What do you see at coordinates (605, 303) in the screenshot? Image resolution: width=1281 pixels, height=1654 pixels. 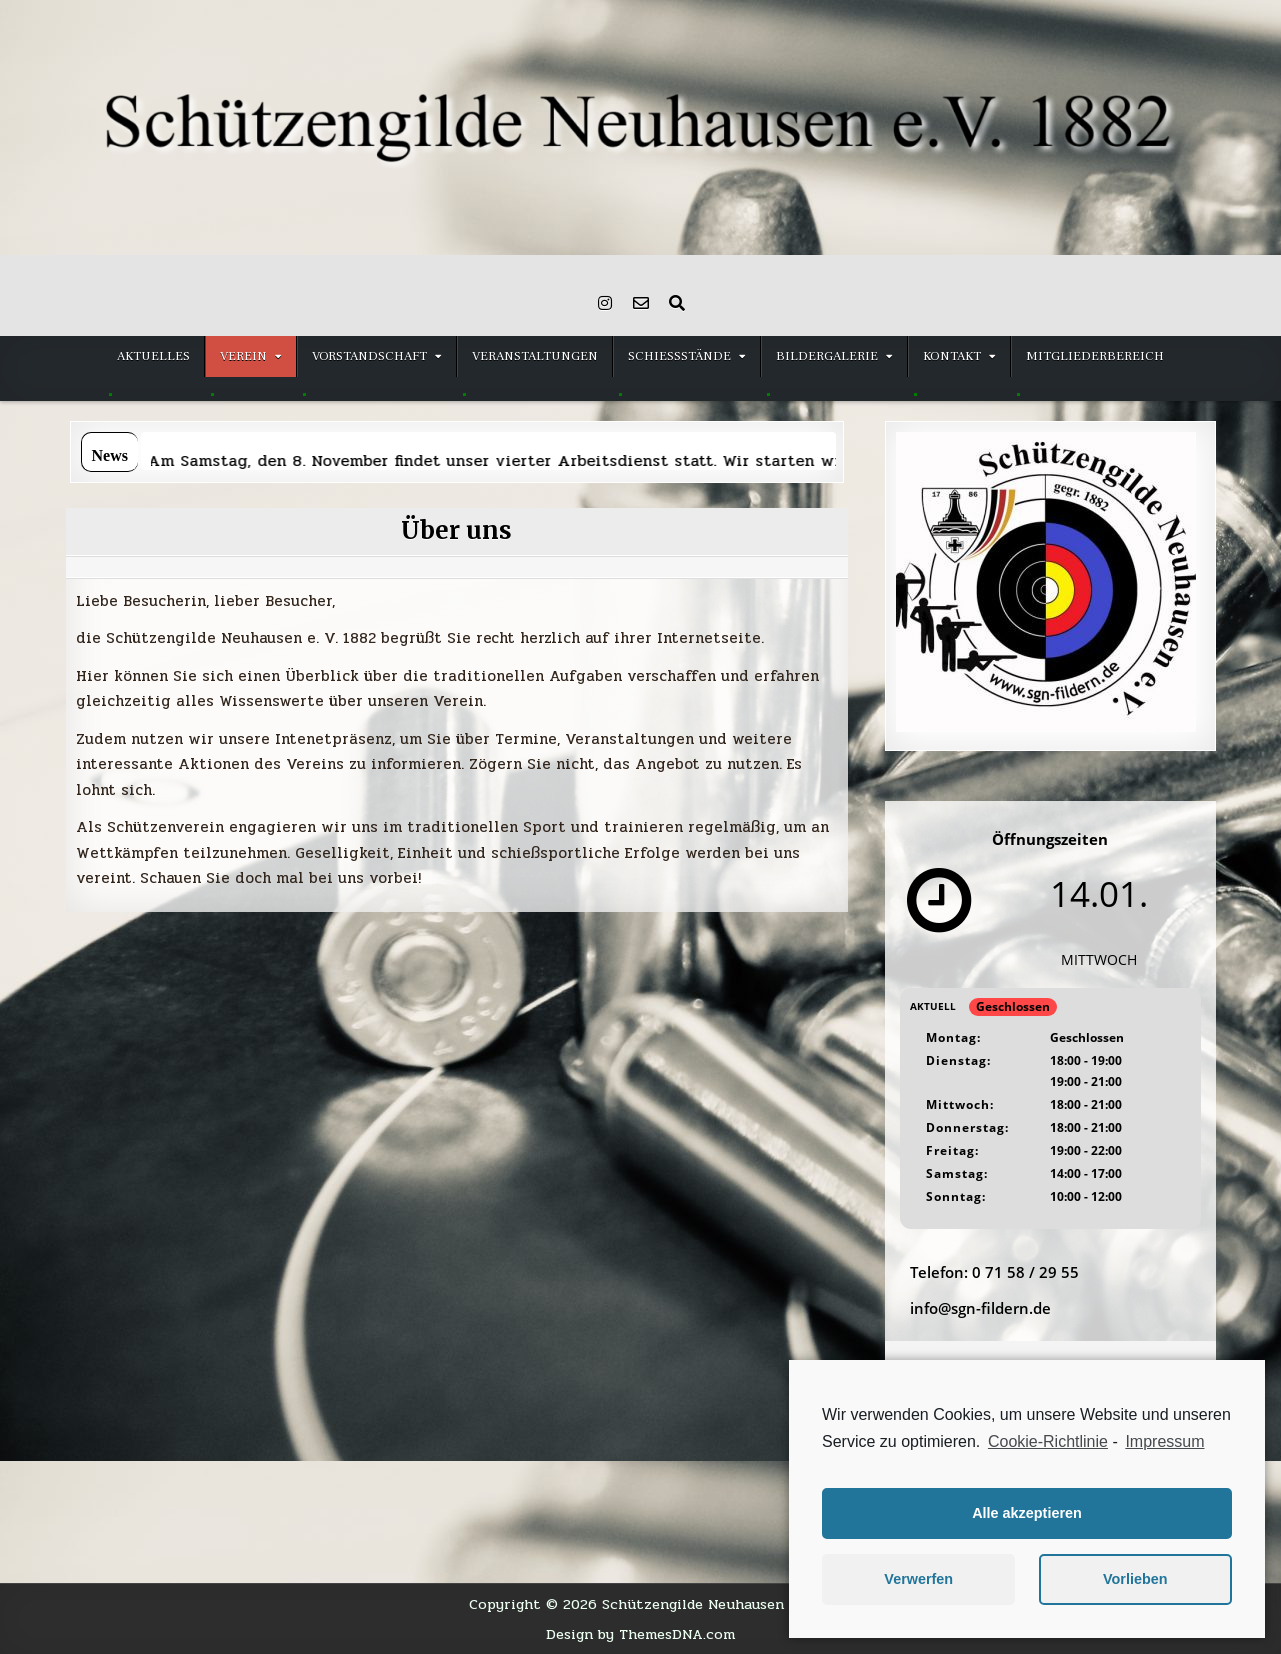 I see `[Instagram Button]` at bounding box center [605, 303].